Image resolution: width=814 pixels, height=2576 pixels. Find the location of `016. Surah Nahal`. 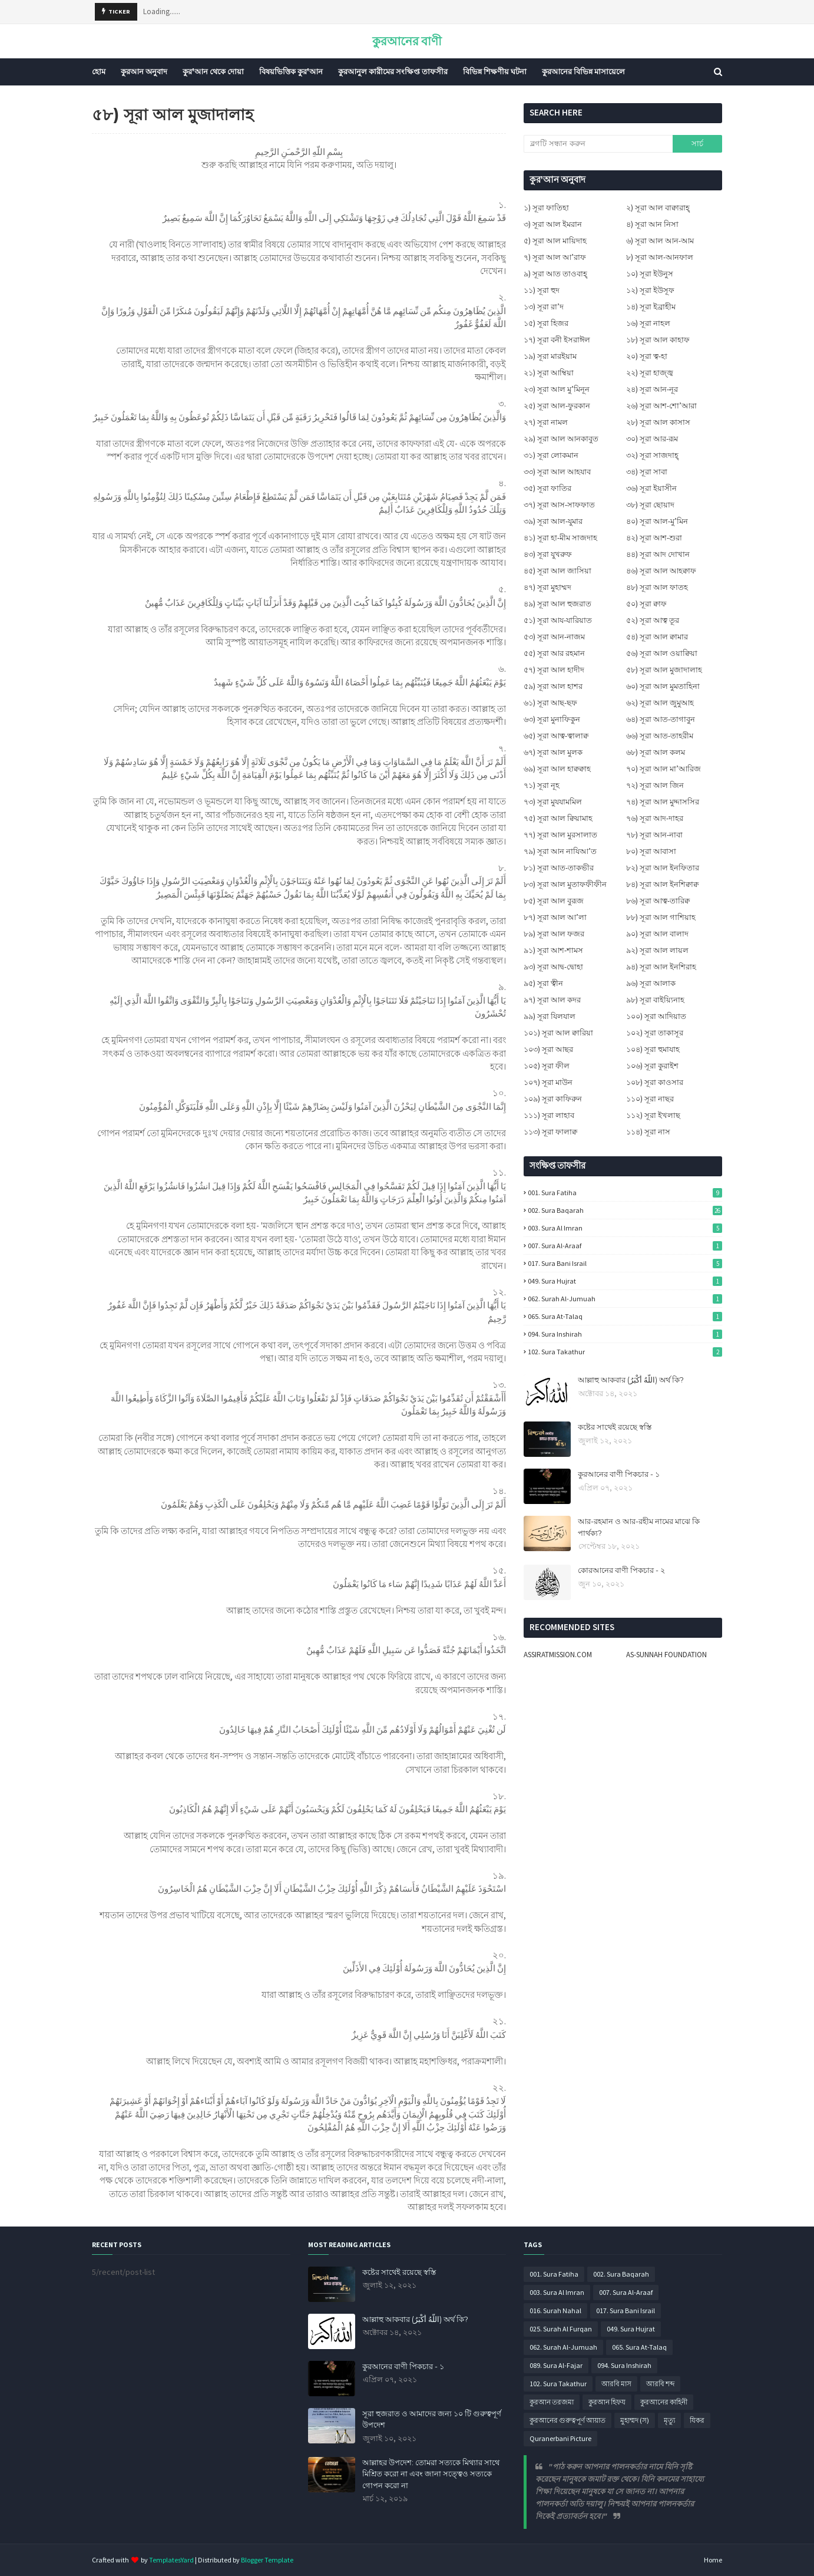

016. Surah Nahal is located at coordinates (555, 2310).